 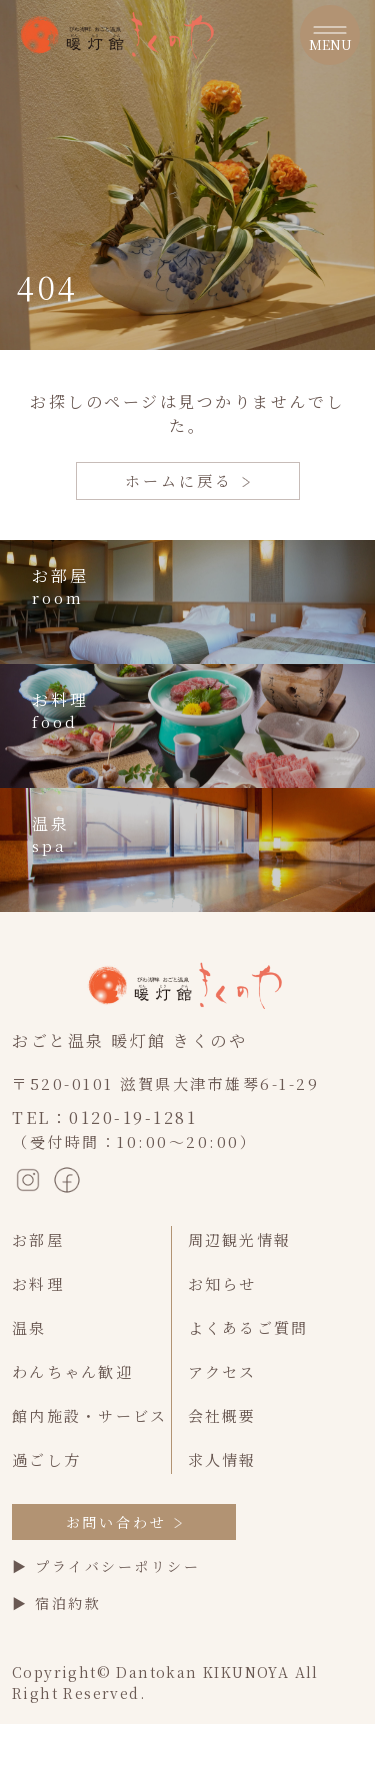 I want to click on ▶ プライバシーポリシー, so click(x=106, y=1566).